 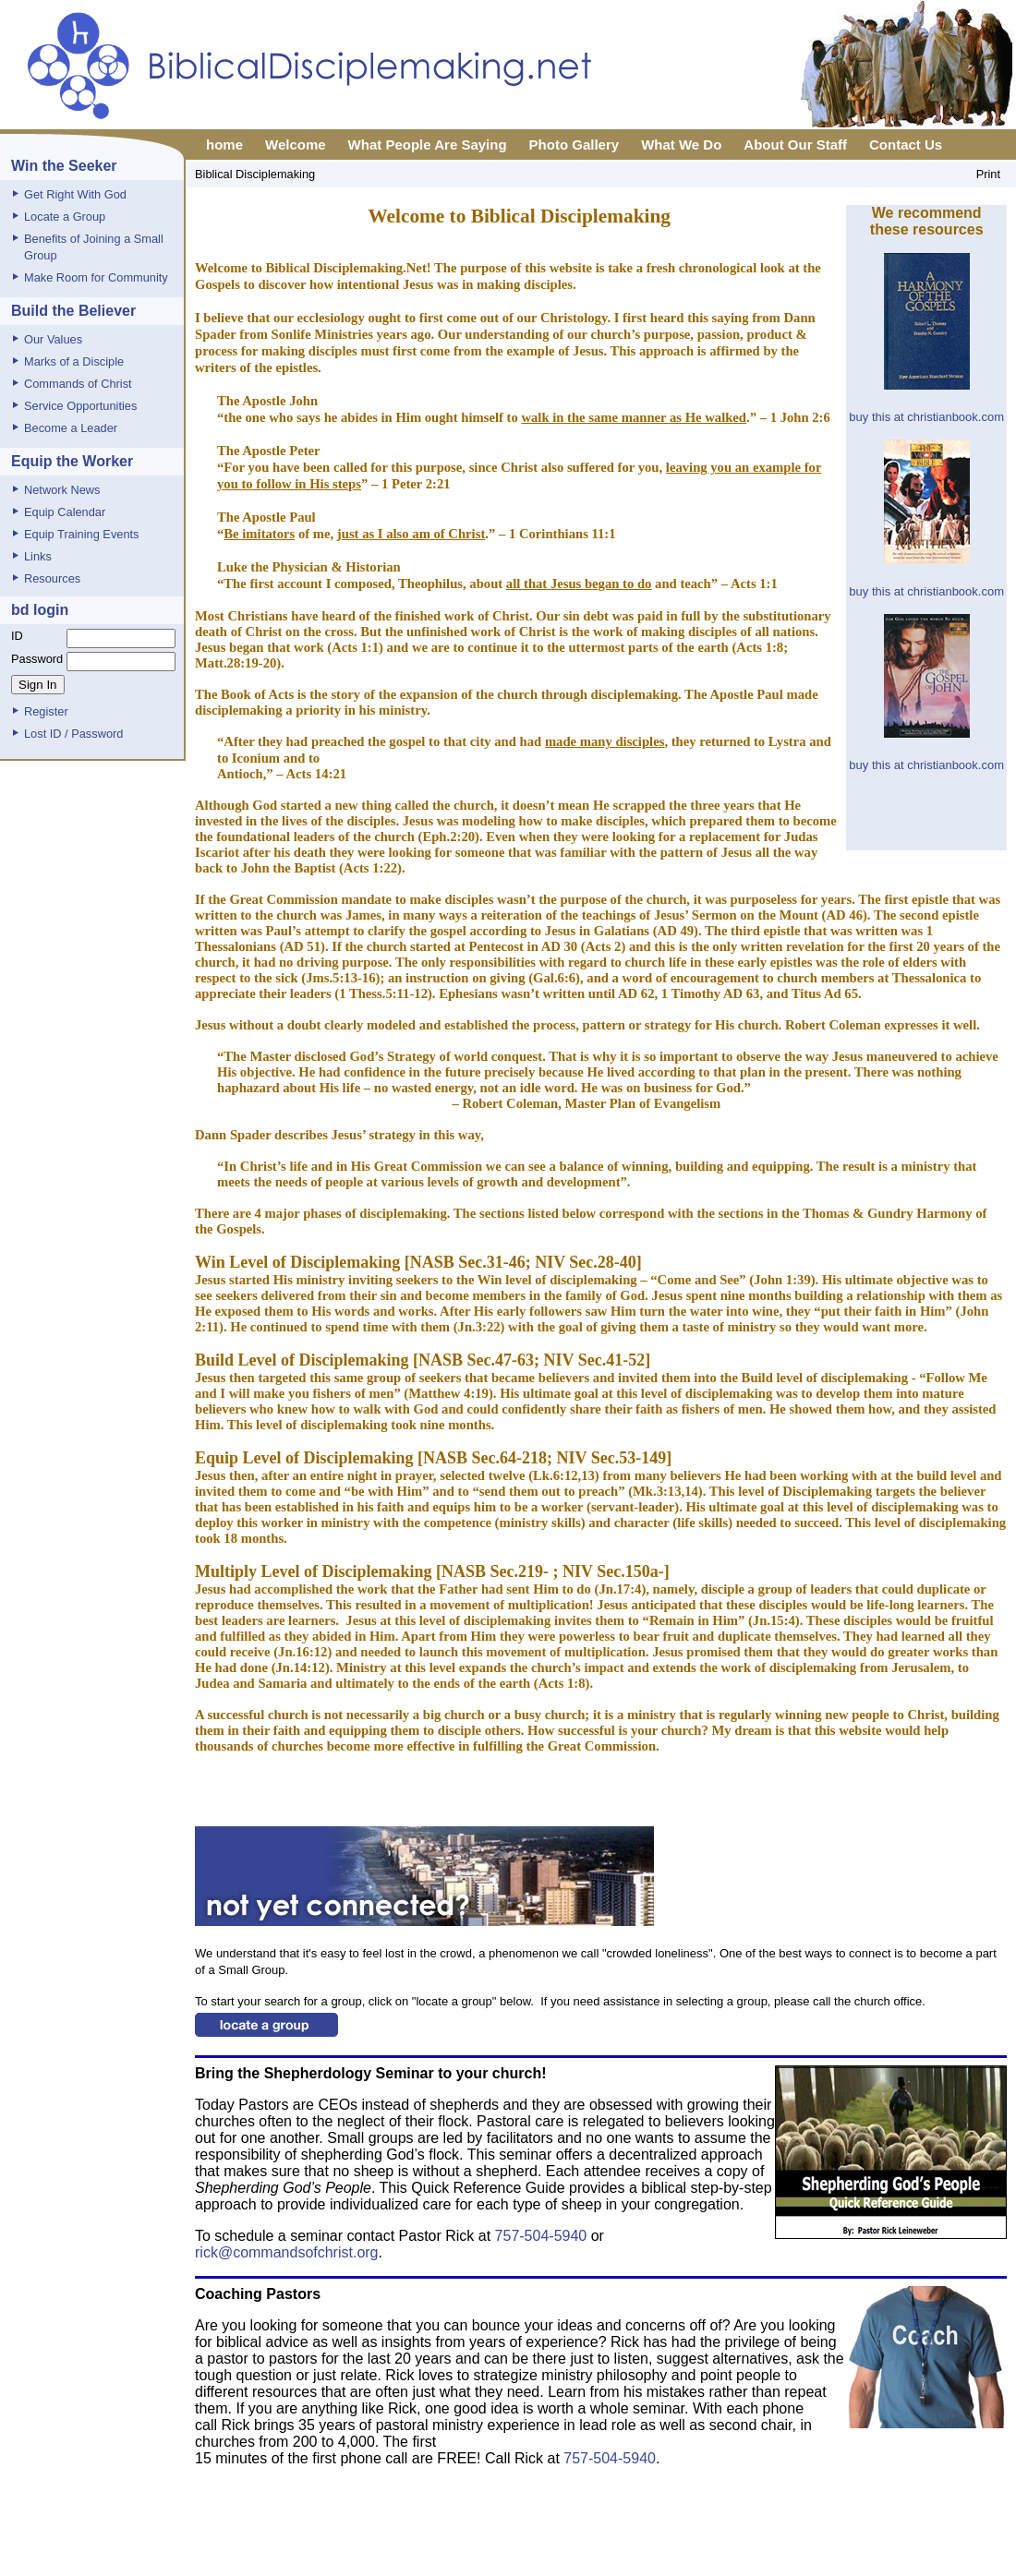 I want to click on Our Values, so click(x=53, y=339).